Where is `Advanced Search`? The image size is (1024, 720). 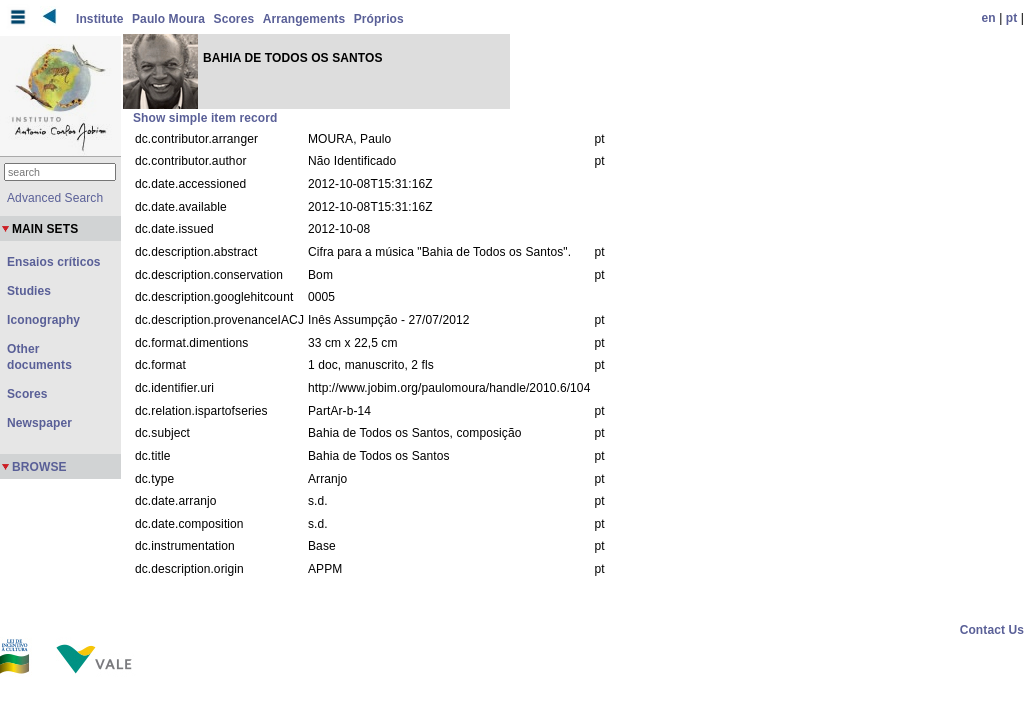
Advanced Search is located at coordinates (55, 198).